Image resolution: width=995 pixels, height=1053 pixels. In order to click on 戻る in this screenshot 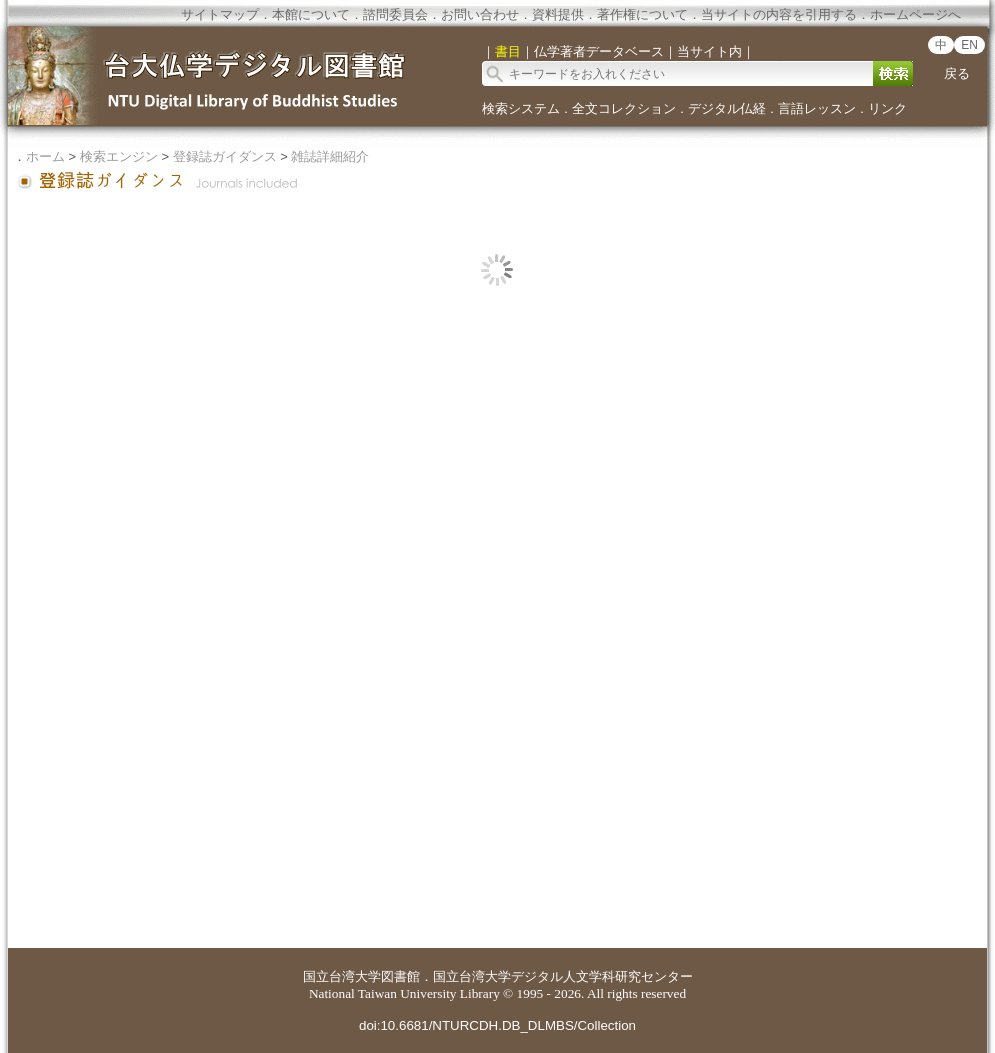, I will do `click(957, 73)`.